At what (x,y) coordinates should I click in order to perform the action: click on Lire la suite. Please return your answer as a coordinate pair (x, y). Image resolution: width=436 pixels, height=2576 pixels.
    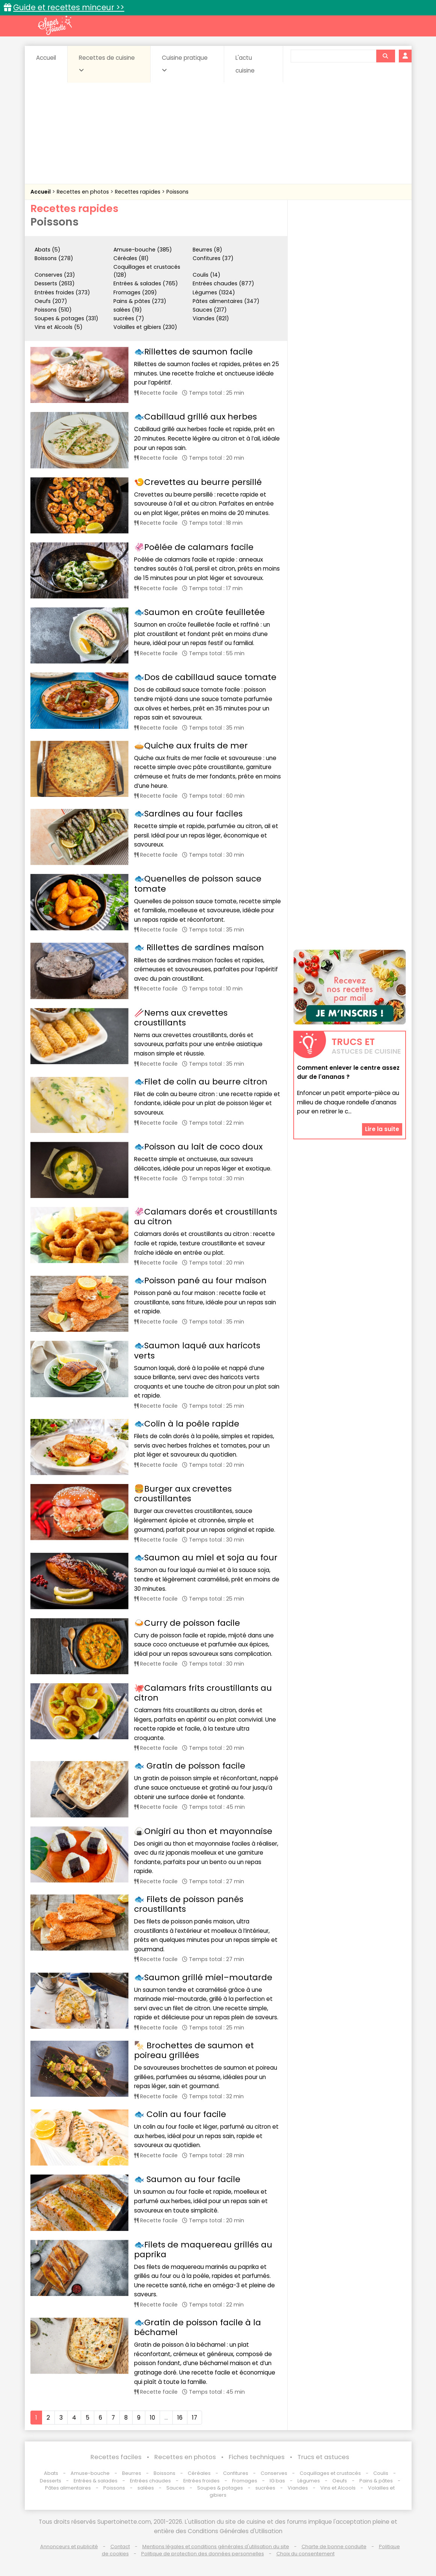
    Looking at the image, I should click on (382, 1129).